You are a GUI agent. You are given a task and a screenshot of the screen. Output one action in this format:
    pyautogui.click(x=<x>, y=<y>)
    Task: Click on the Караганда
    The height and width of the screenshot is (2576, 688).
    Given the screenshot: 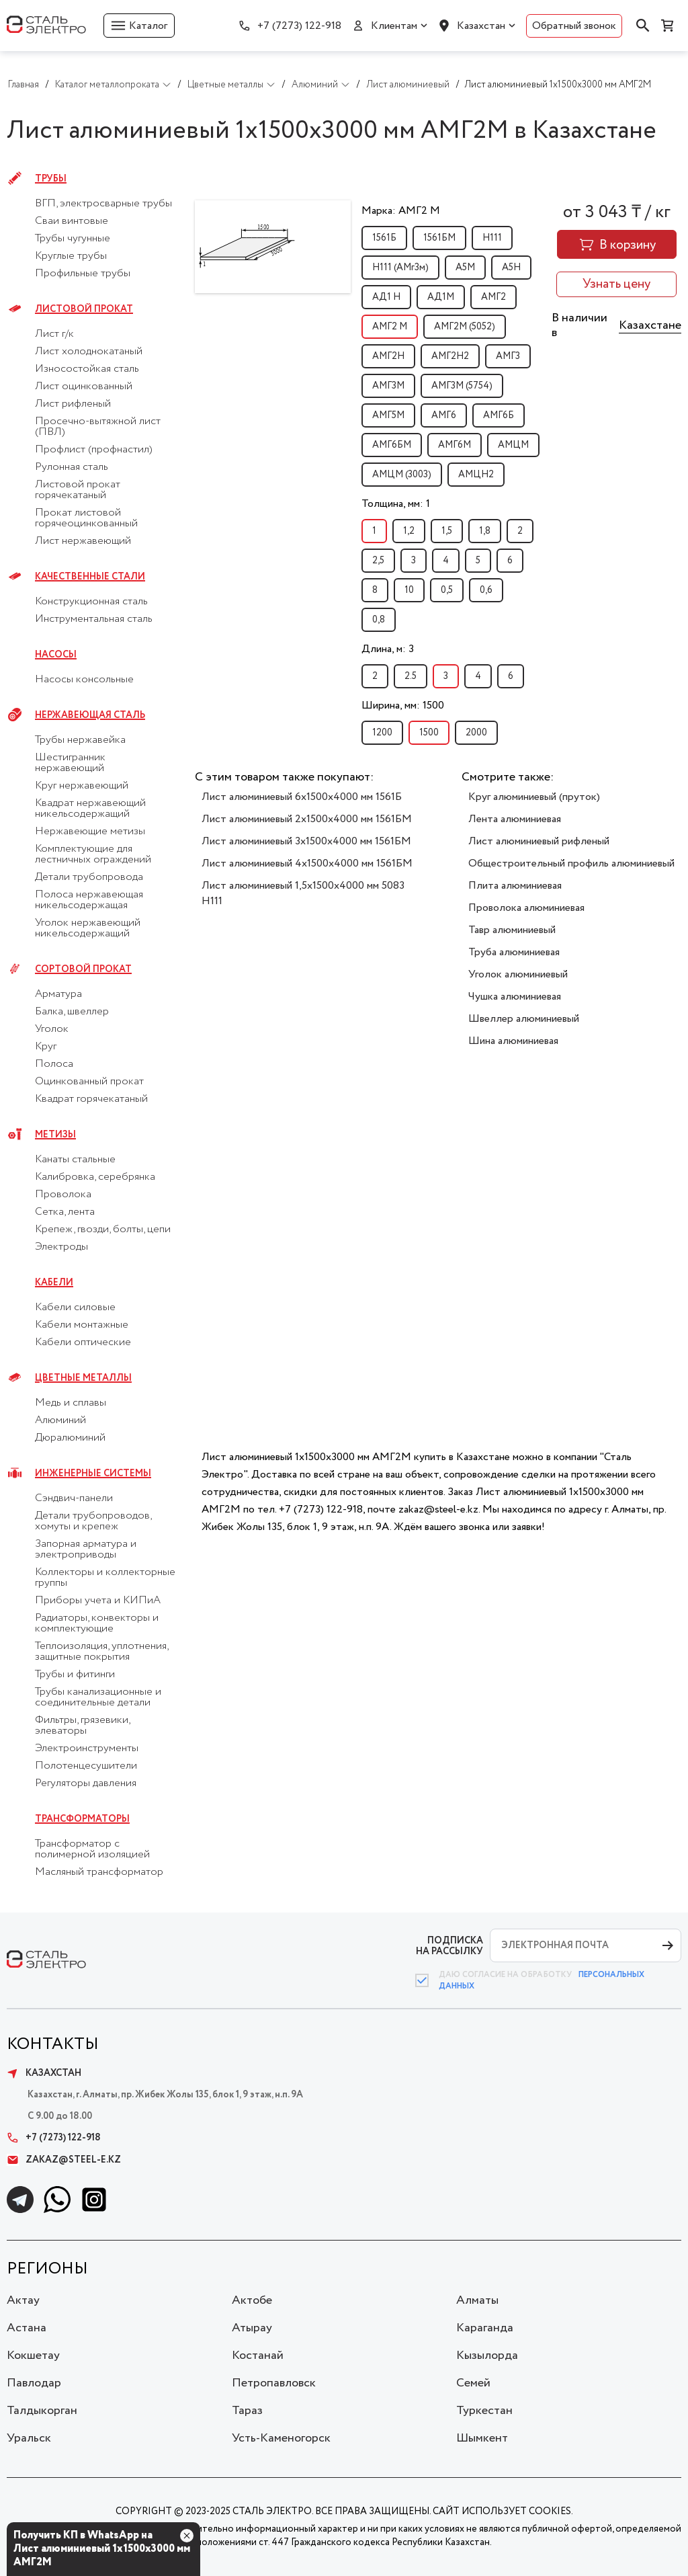 What is the action you would take?
    pyautogui.click(x=484, y=2328)
    